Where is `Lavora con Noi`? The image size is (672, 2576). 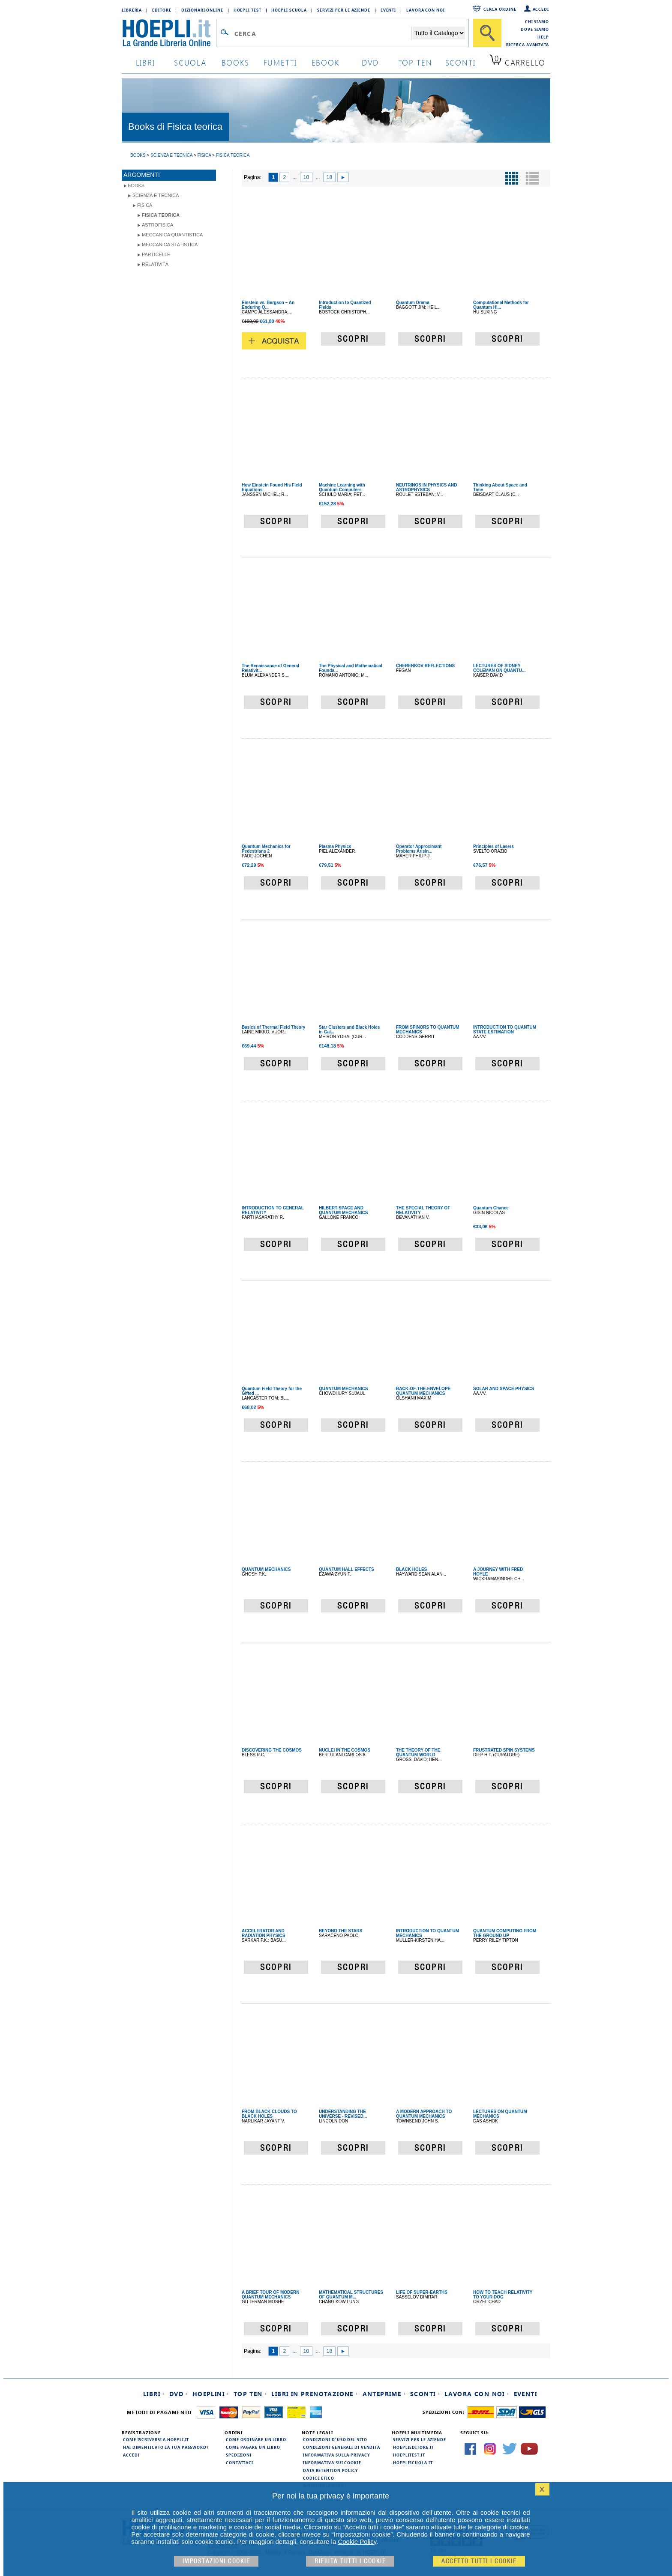
Lavora con Noi is located at coordinates (425, 9).